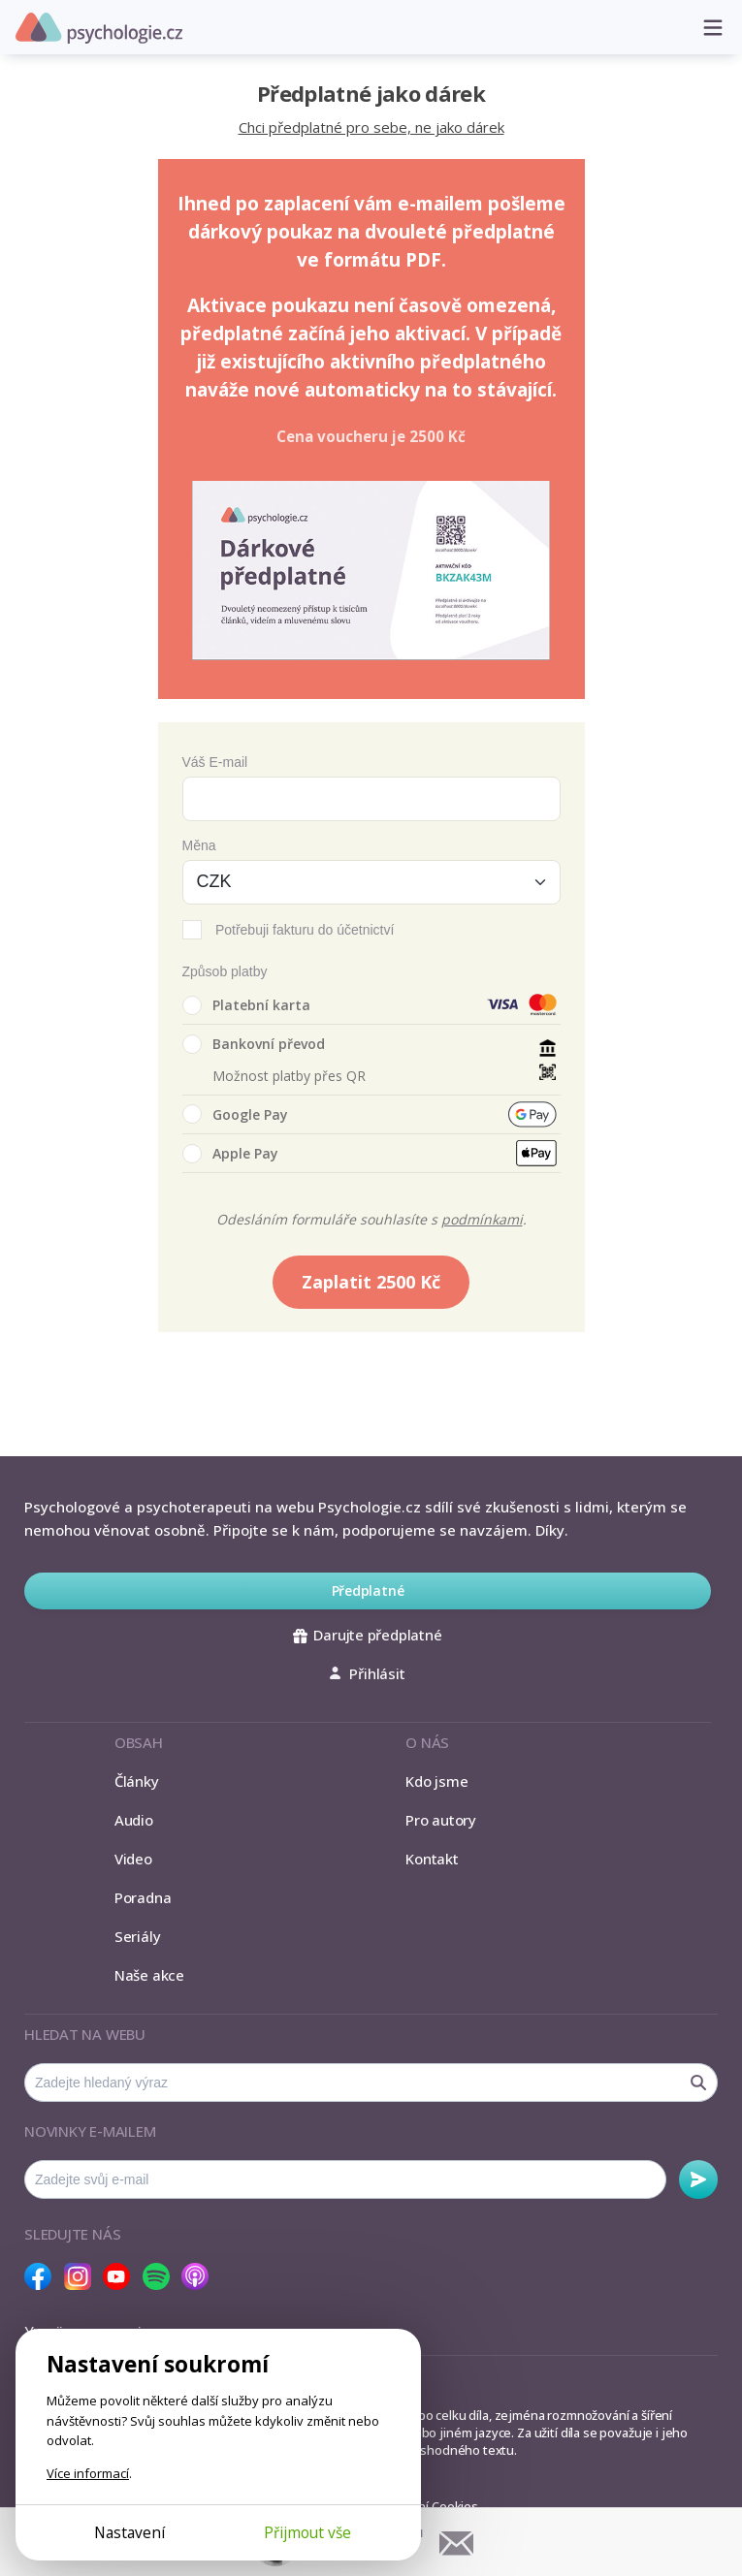 This screenshot has width=742, height=2576. I want to click on Nastavení, so click(129, 2532).